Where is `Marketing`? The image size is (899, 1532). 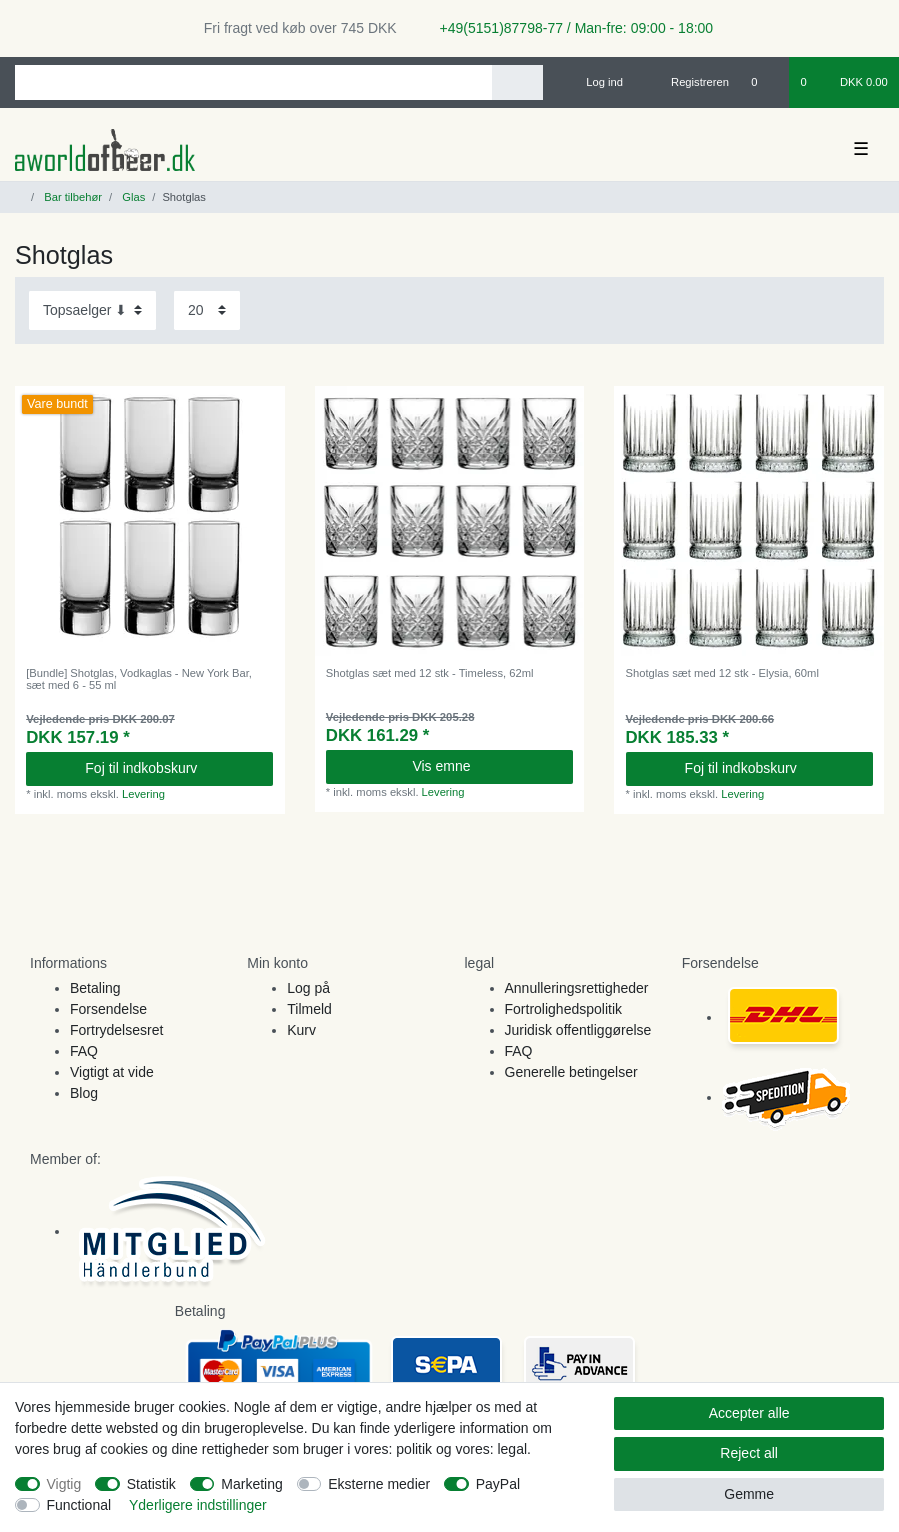
Marketing is located at coordinates (251, 1484).